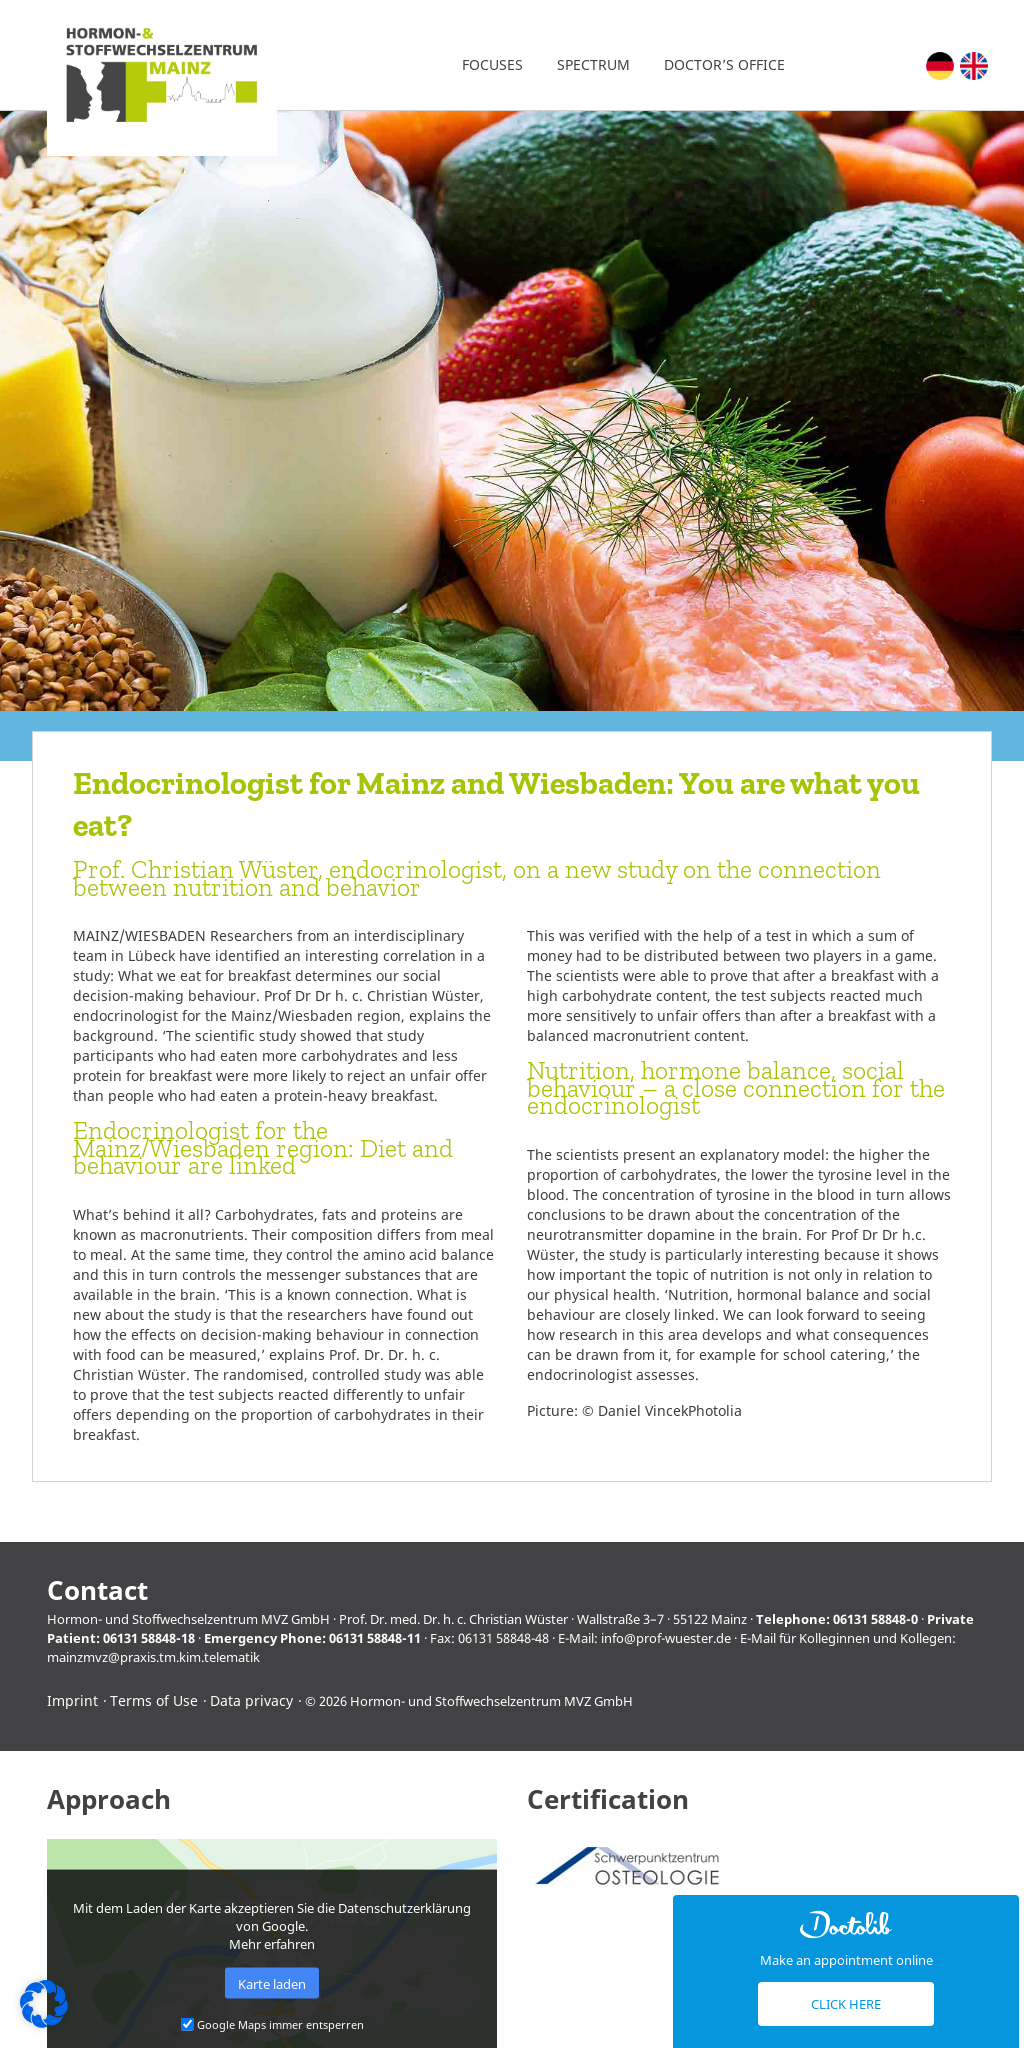 This screenshot has width=1024, height=2048. Describe the element at coordinates (109, 1799) in the screenshot. I see `Approach` at that location.